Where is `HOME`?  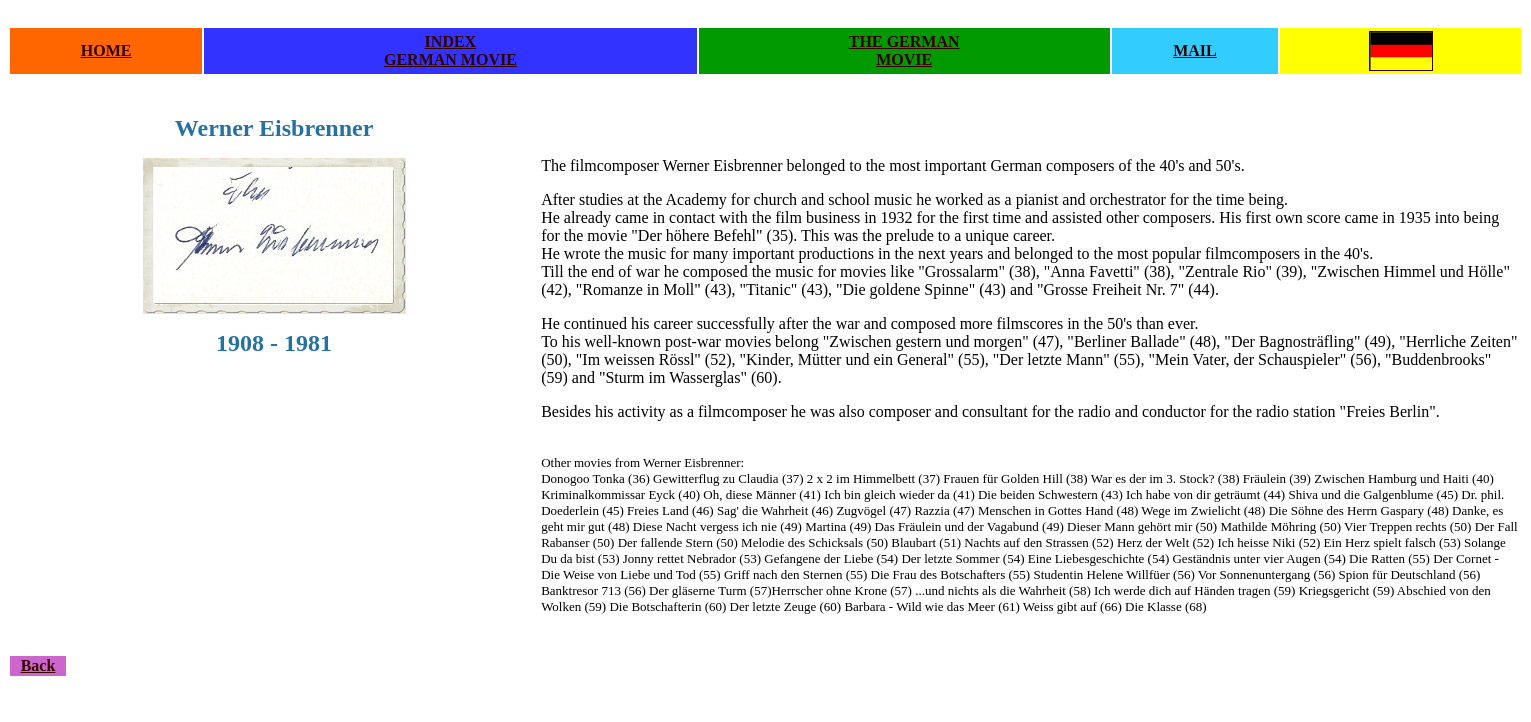
HOME is located at coordinates (106, 50).